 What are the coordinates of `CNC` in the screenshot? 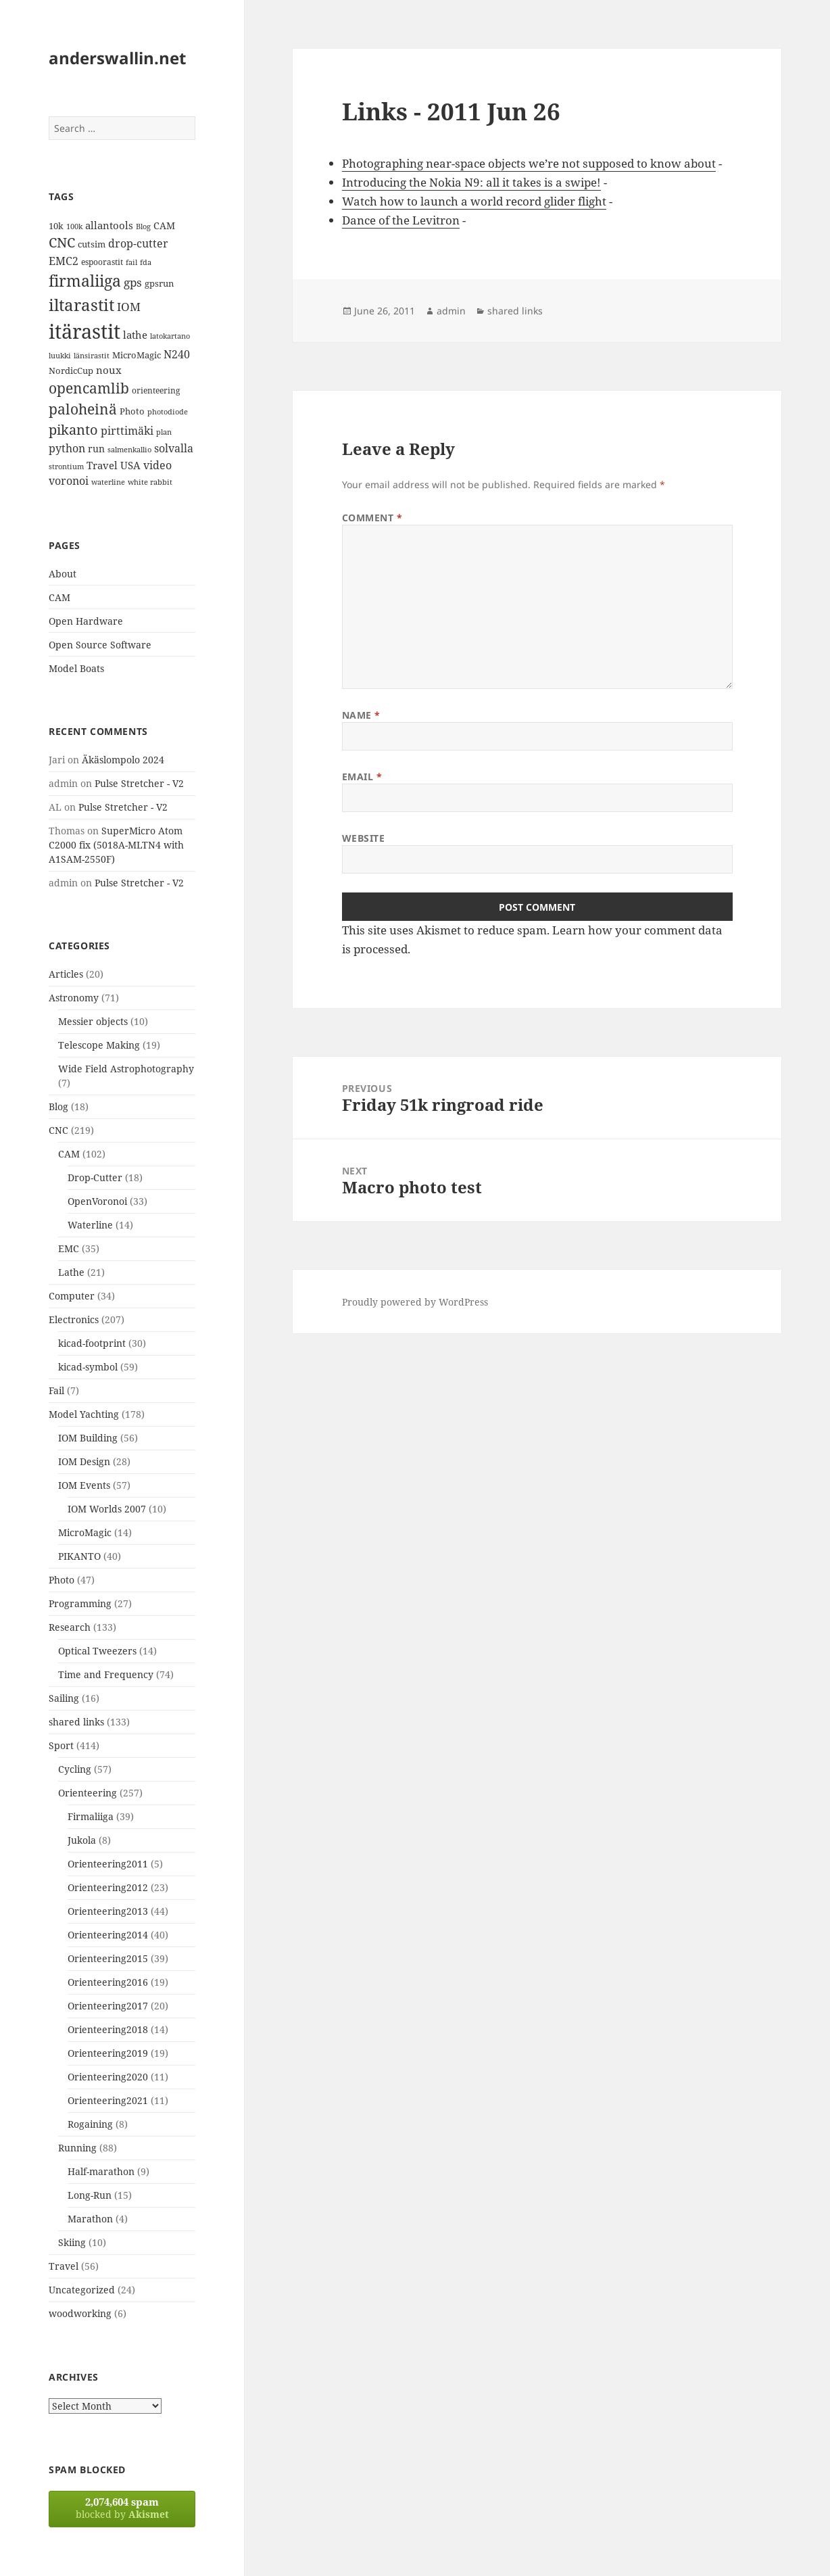 It's located at (58, 1130).